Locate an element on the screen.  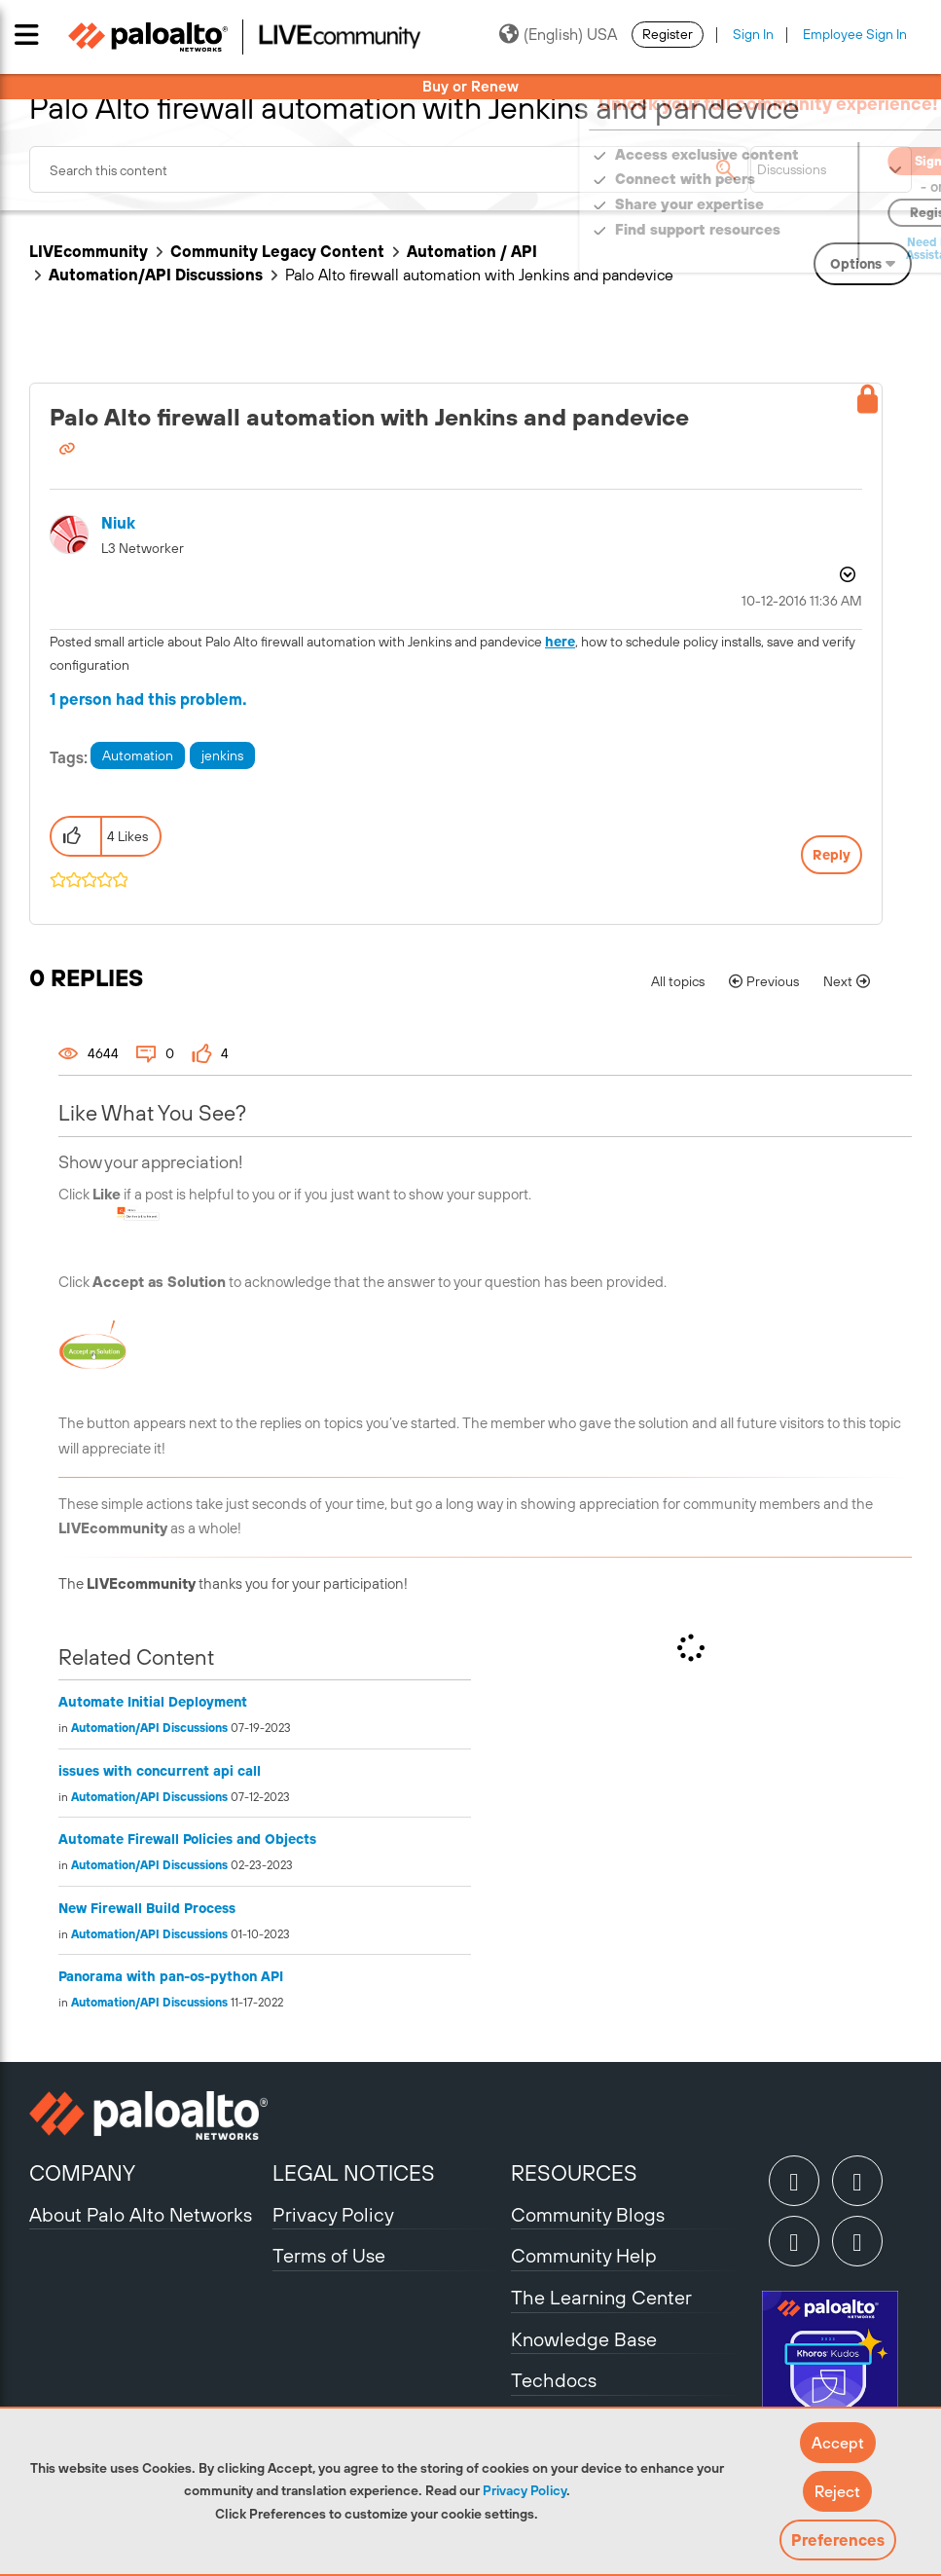
The Learning Center is located at coordinates (601, 2297).